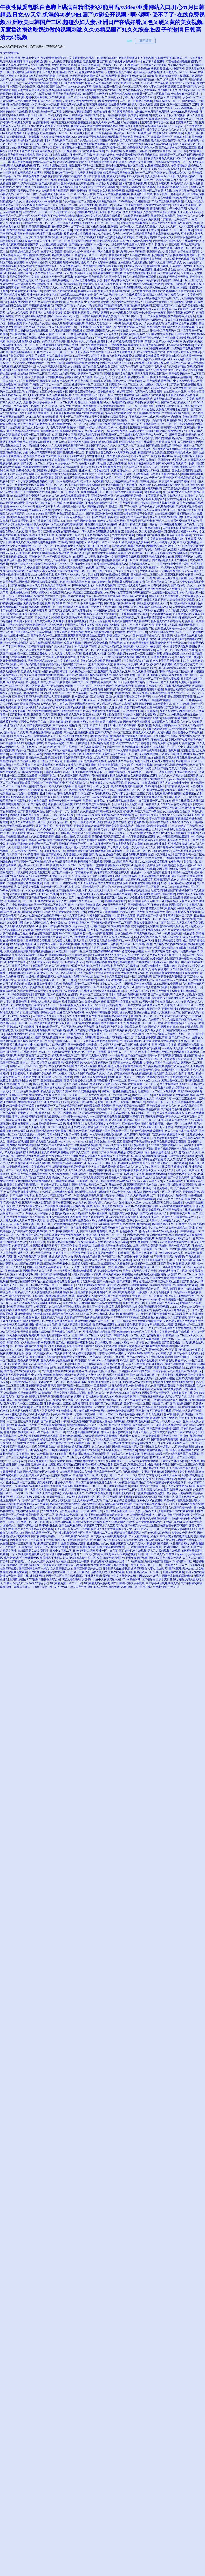  I want to click on 偷拍与自偷拍亚洲精品, so click(105, 226).